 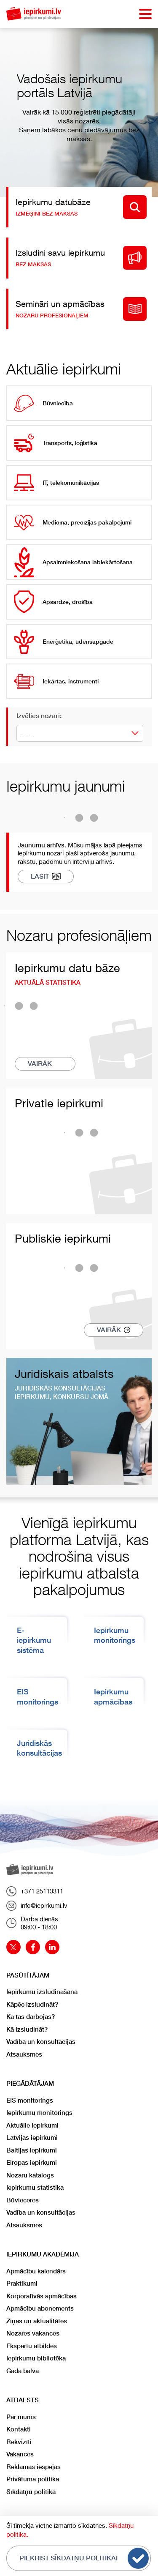 What do you see at coordinates (36, 2321) in the screenshot?
I see `Ziņas un aktualitātes` at bounding box center [36, 2321].